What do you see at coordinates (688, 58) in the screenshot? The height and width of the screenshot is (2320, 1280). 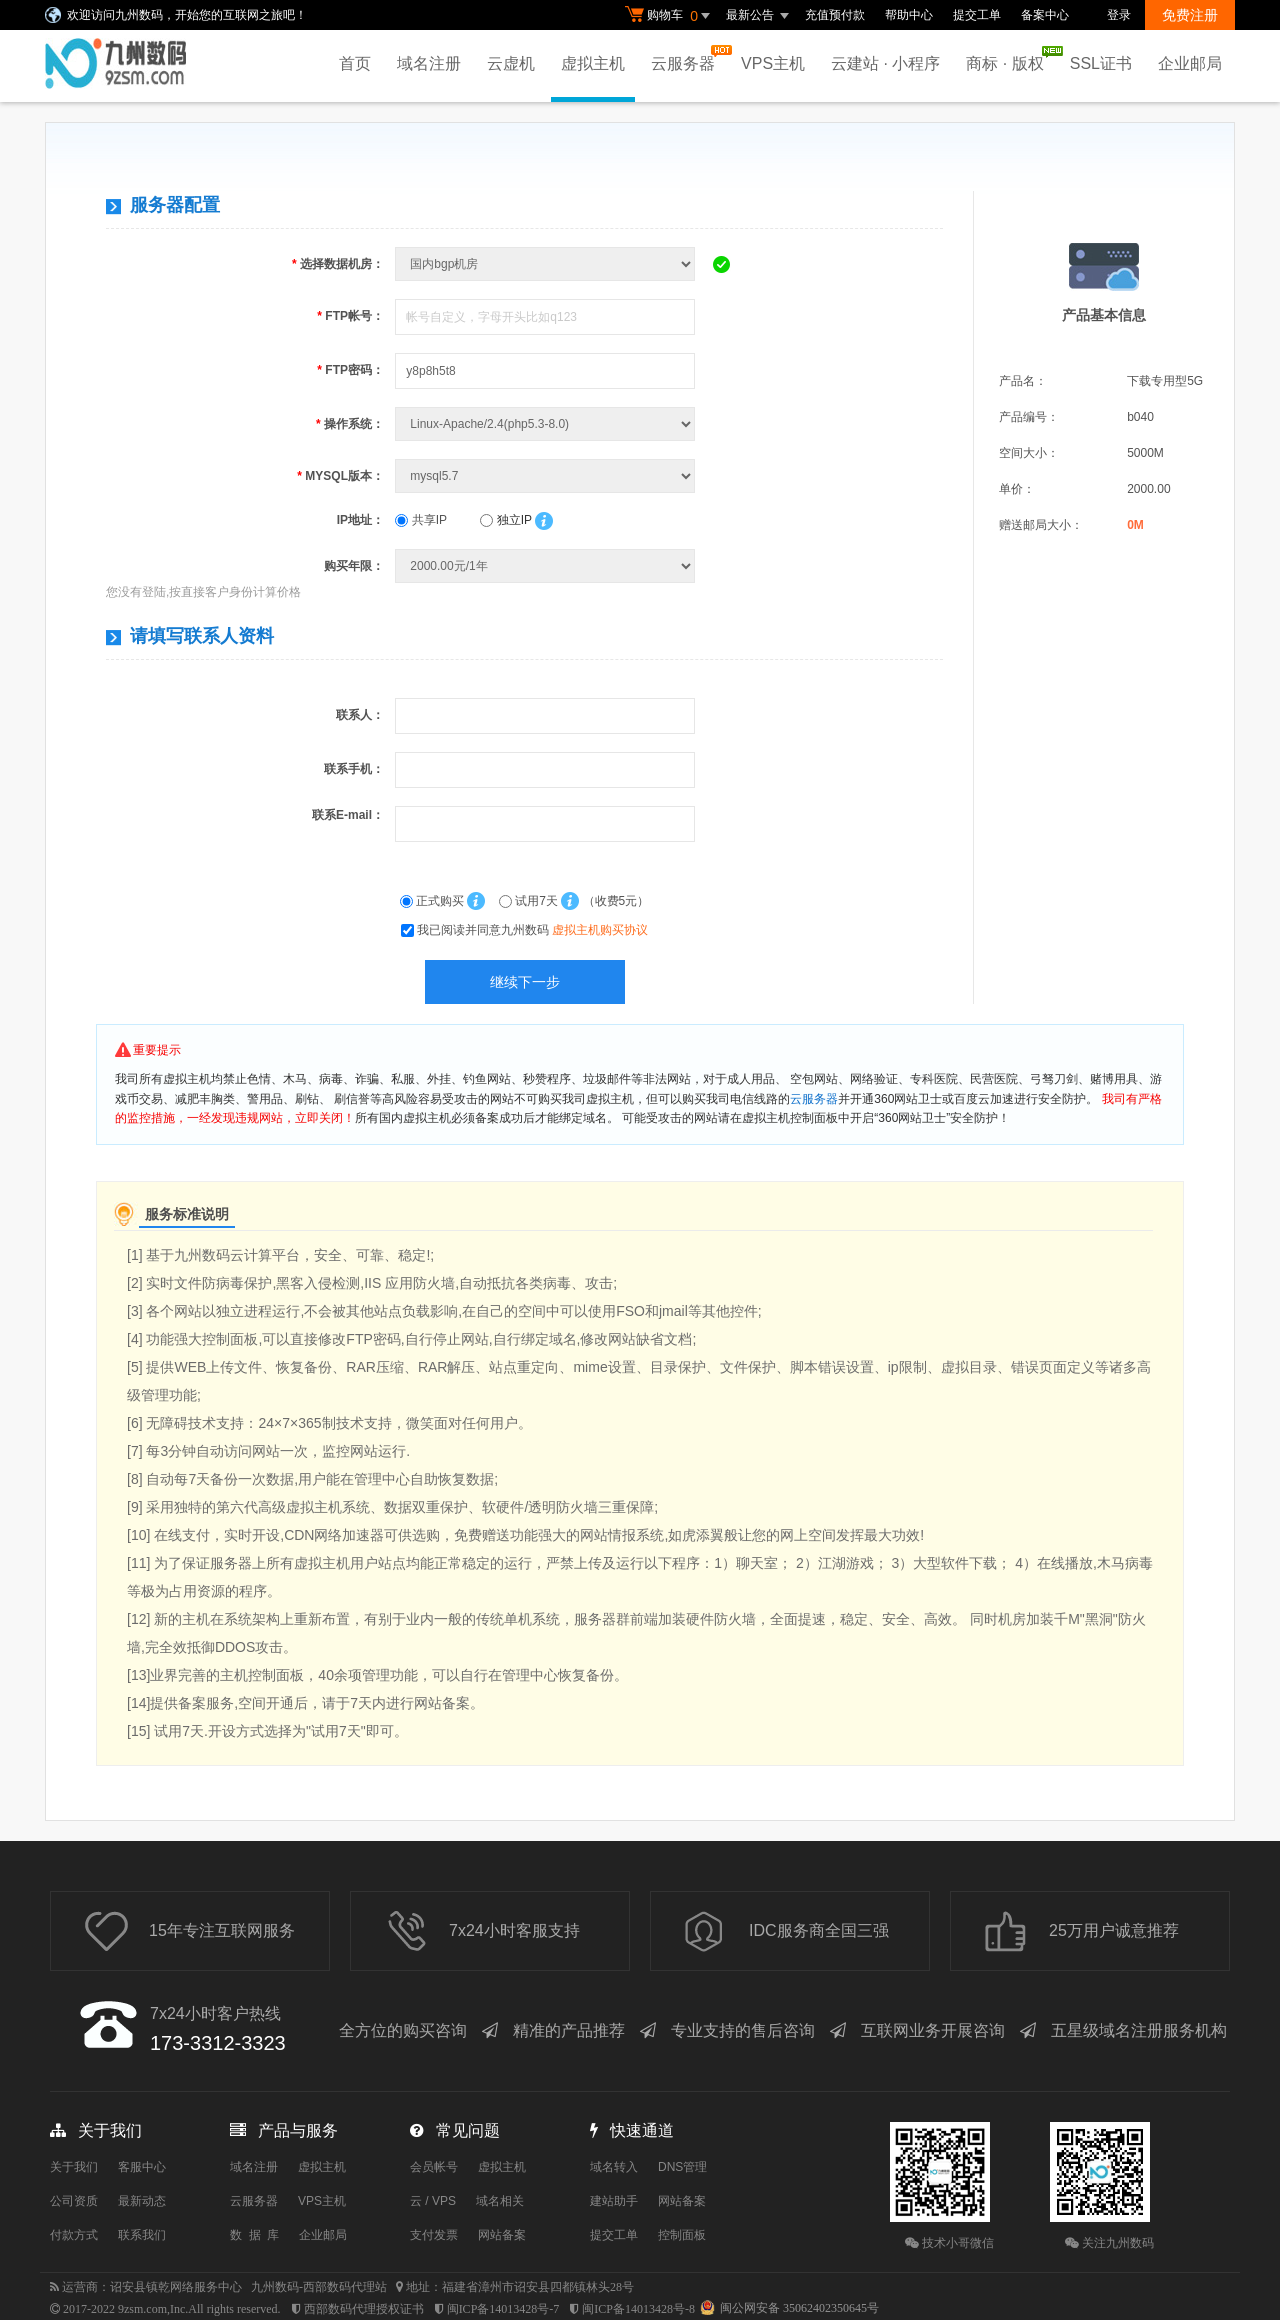 I see `云服务器` at bounding box center [688, 58].